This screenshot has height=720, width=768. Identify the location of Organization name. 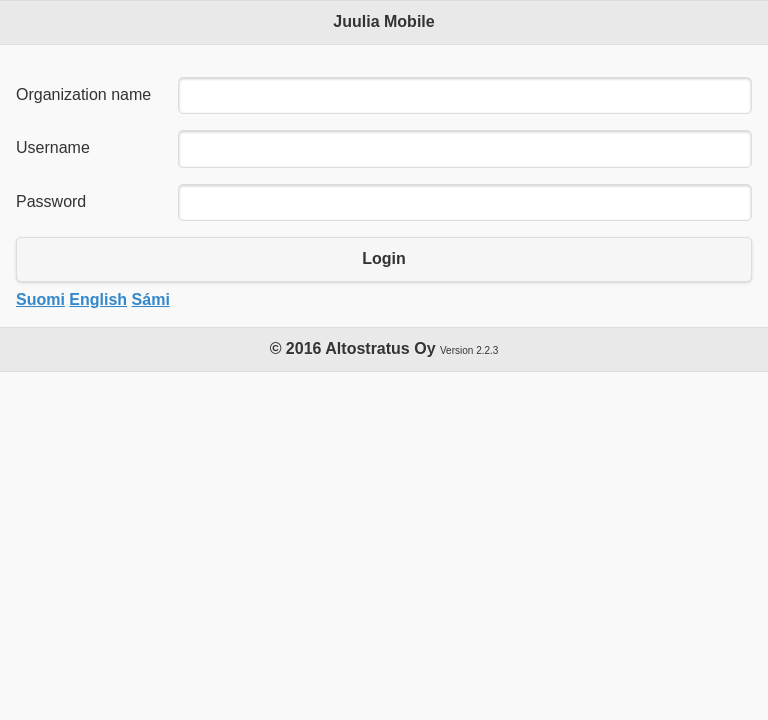
(83, 94).